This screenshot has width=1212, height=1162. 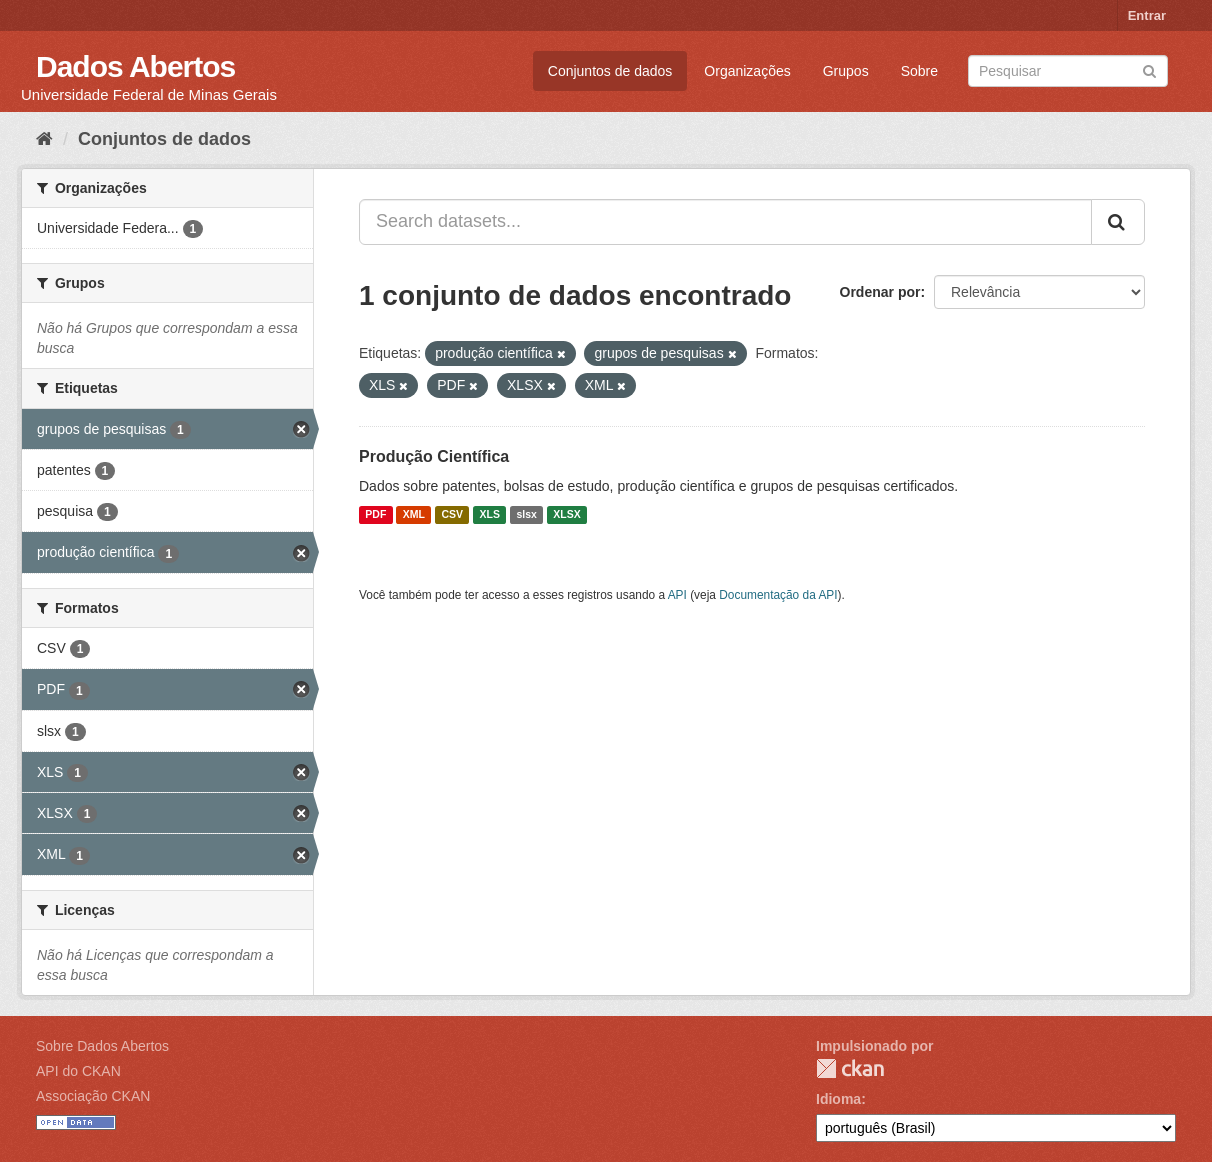 I want to click on Associação CKAN, so click(x=93, y=1096).